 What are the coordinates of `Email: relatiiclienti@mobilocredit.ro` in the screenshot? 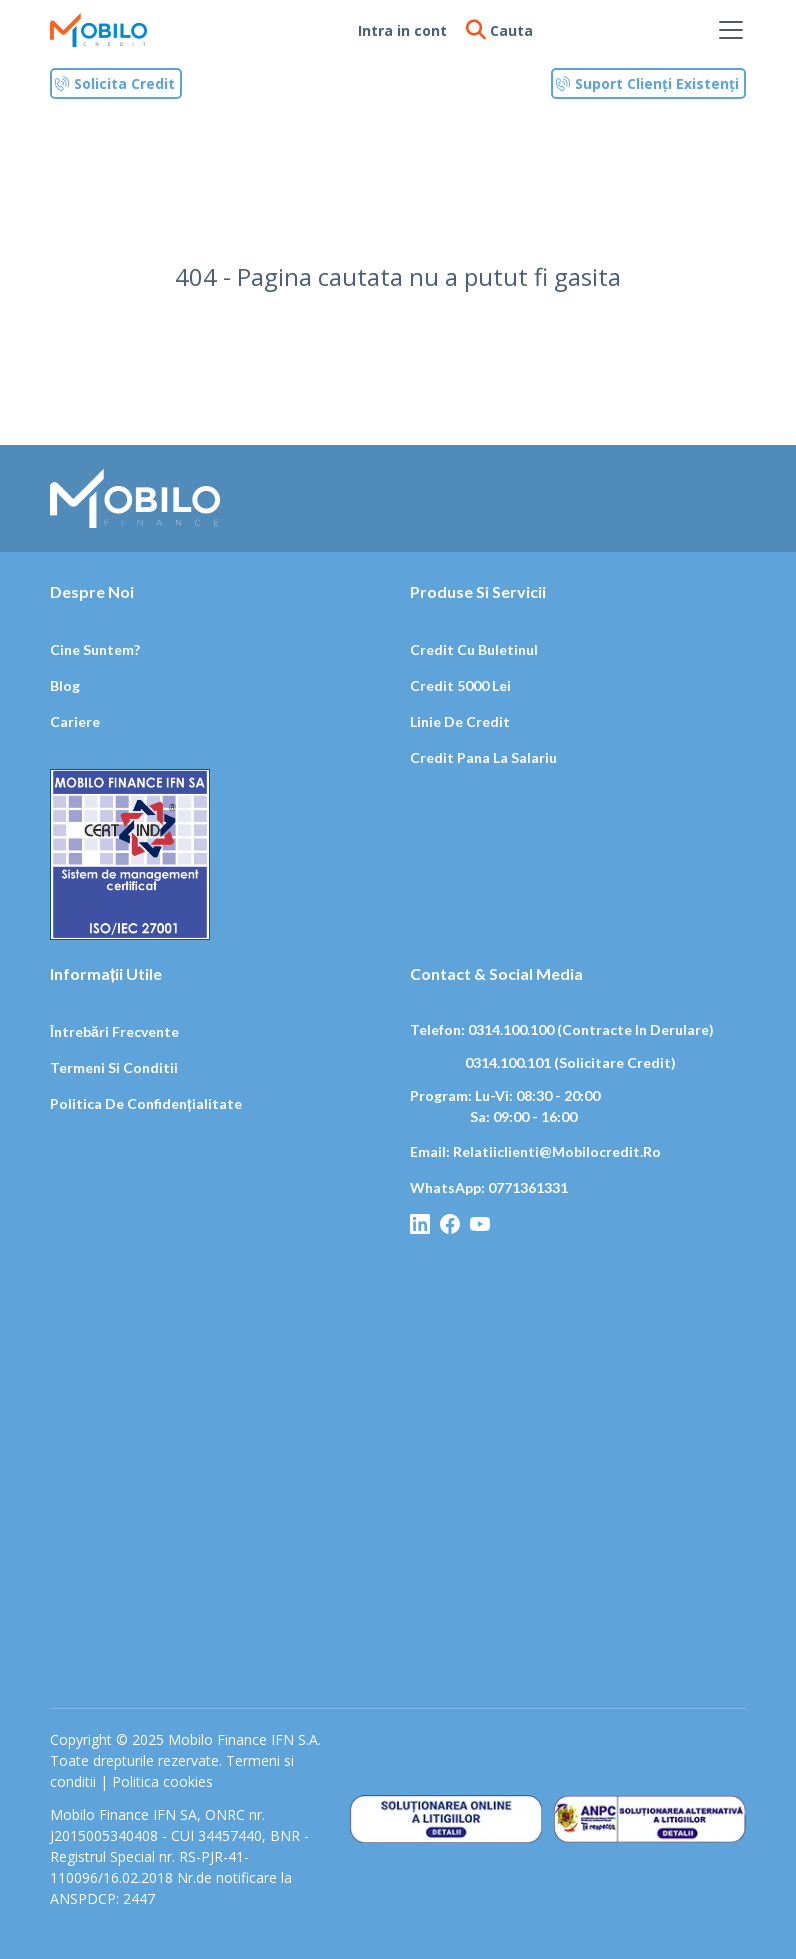 It's located at (535, 1151).